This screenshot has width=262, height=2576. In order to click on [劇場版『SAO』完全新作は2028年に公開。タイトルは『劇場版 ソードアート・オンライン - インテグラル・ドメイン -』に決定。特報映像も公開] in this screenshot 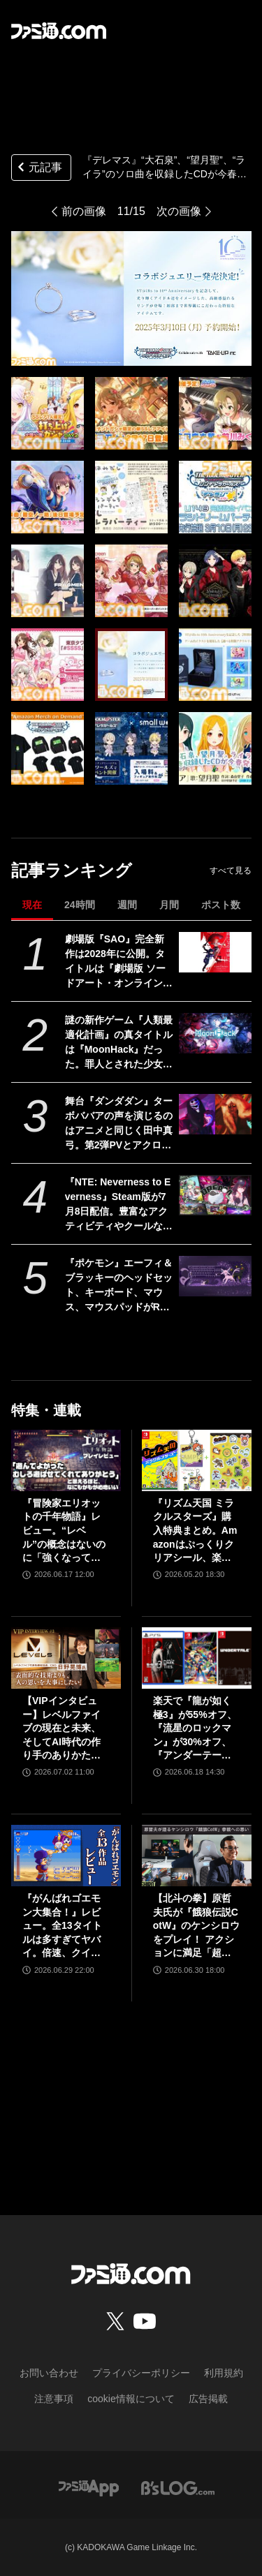, I will do `click(215, 952)`.